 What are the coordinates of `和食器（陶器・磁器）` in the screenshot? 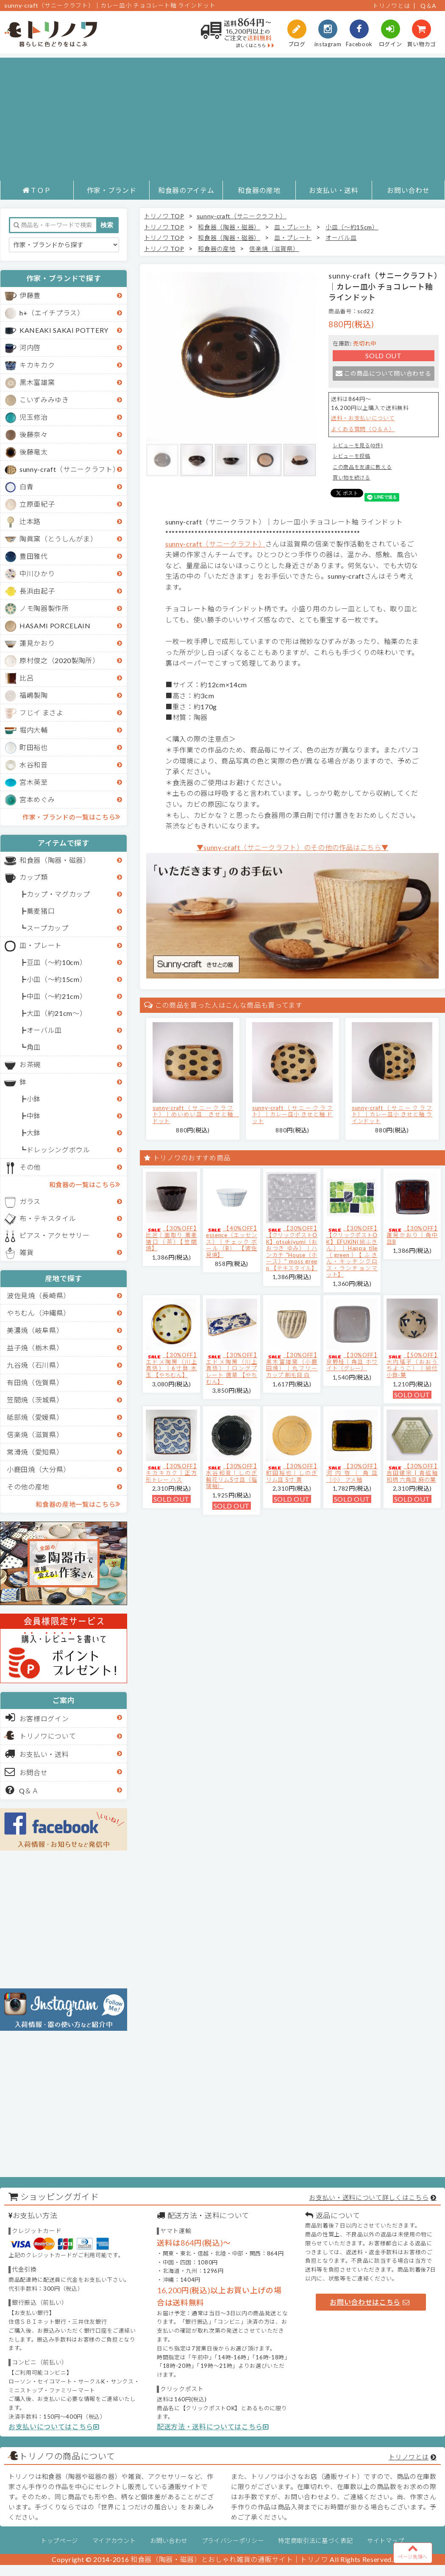 It's located at (54, 860).